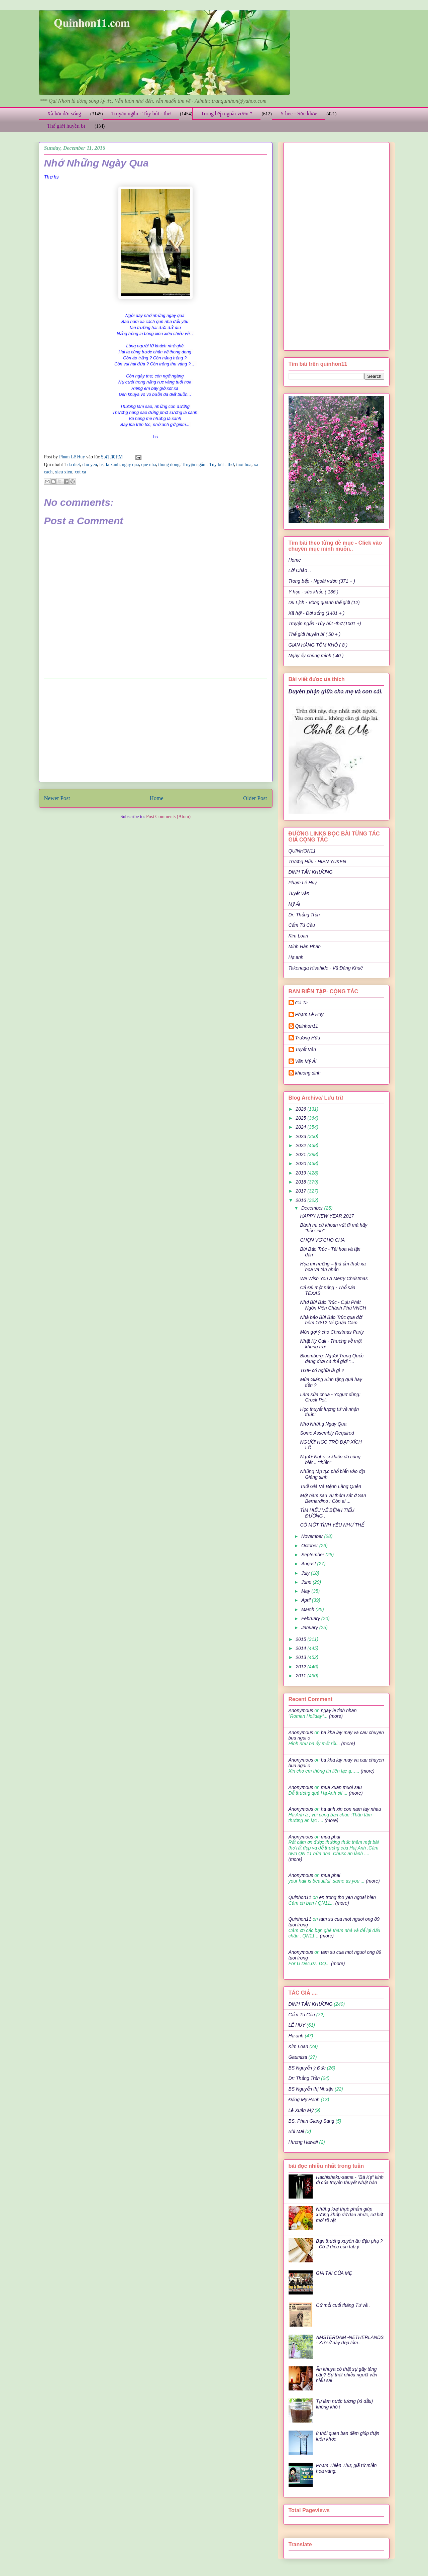 Image resolution: width=428 pixels, height=2576 pixels. Describe the element at coordinates (298, 2057) in the screenshot. I see `Gaumisa` at that location.